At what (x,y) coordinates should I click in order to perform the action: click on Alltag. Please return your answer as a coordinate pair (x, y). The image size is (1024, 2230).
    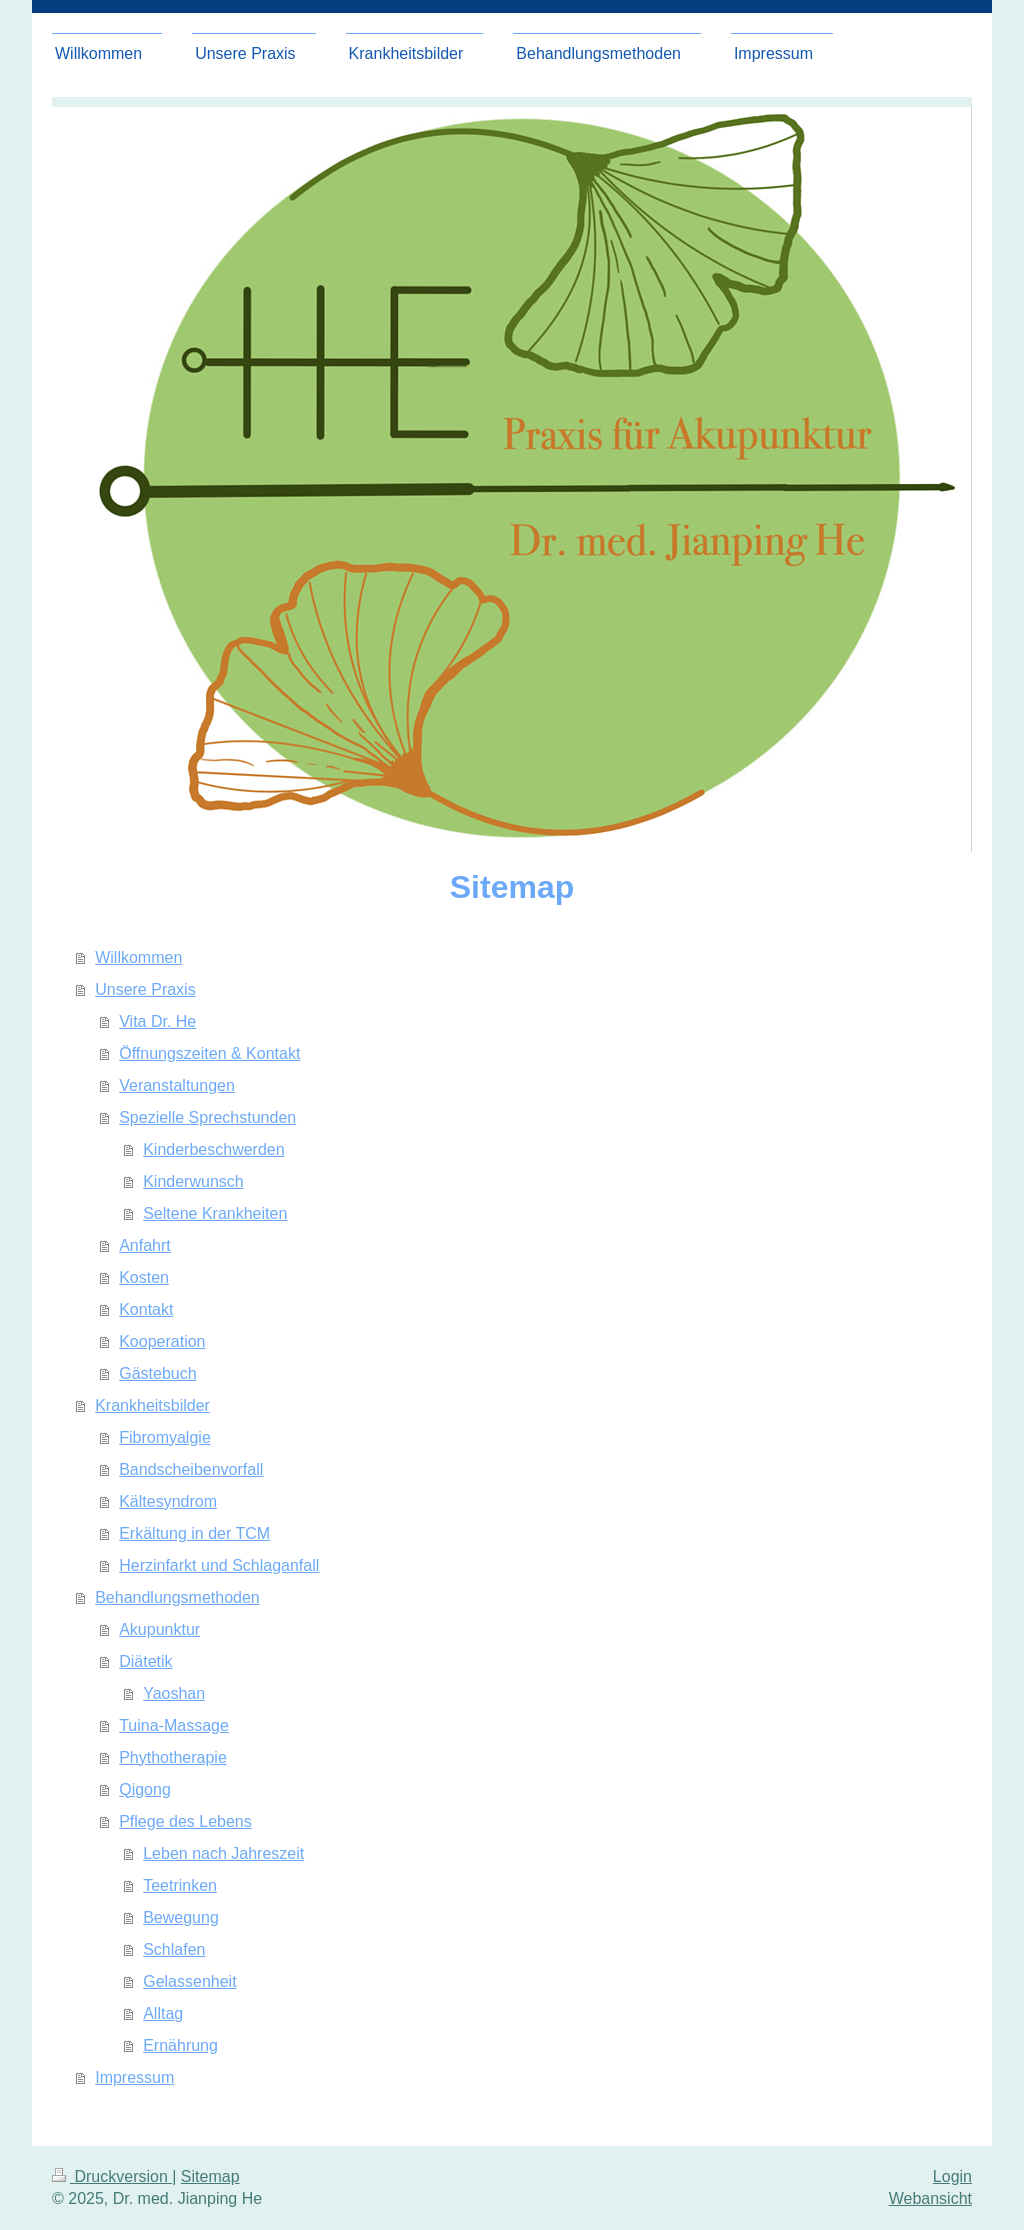
    Looking at the image, I should click on (163, 2013).